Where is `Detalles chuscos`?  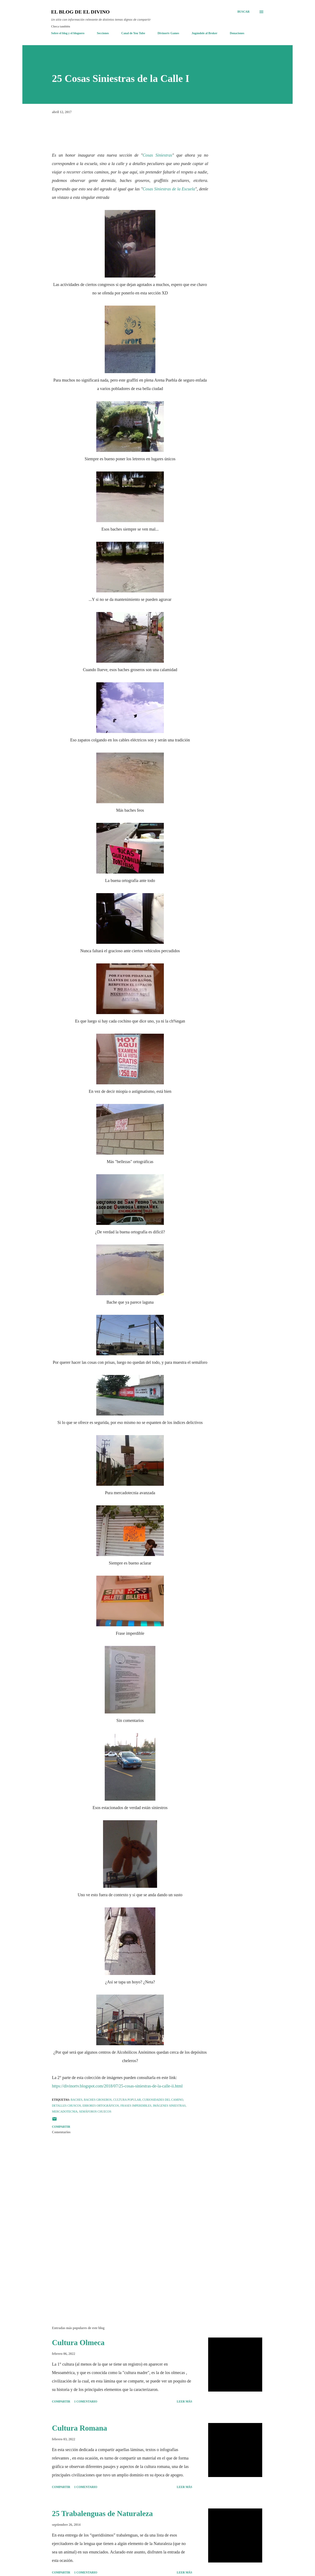
Detalles chuscos is located at coordinates (66, 2105).